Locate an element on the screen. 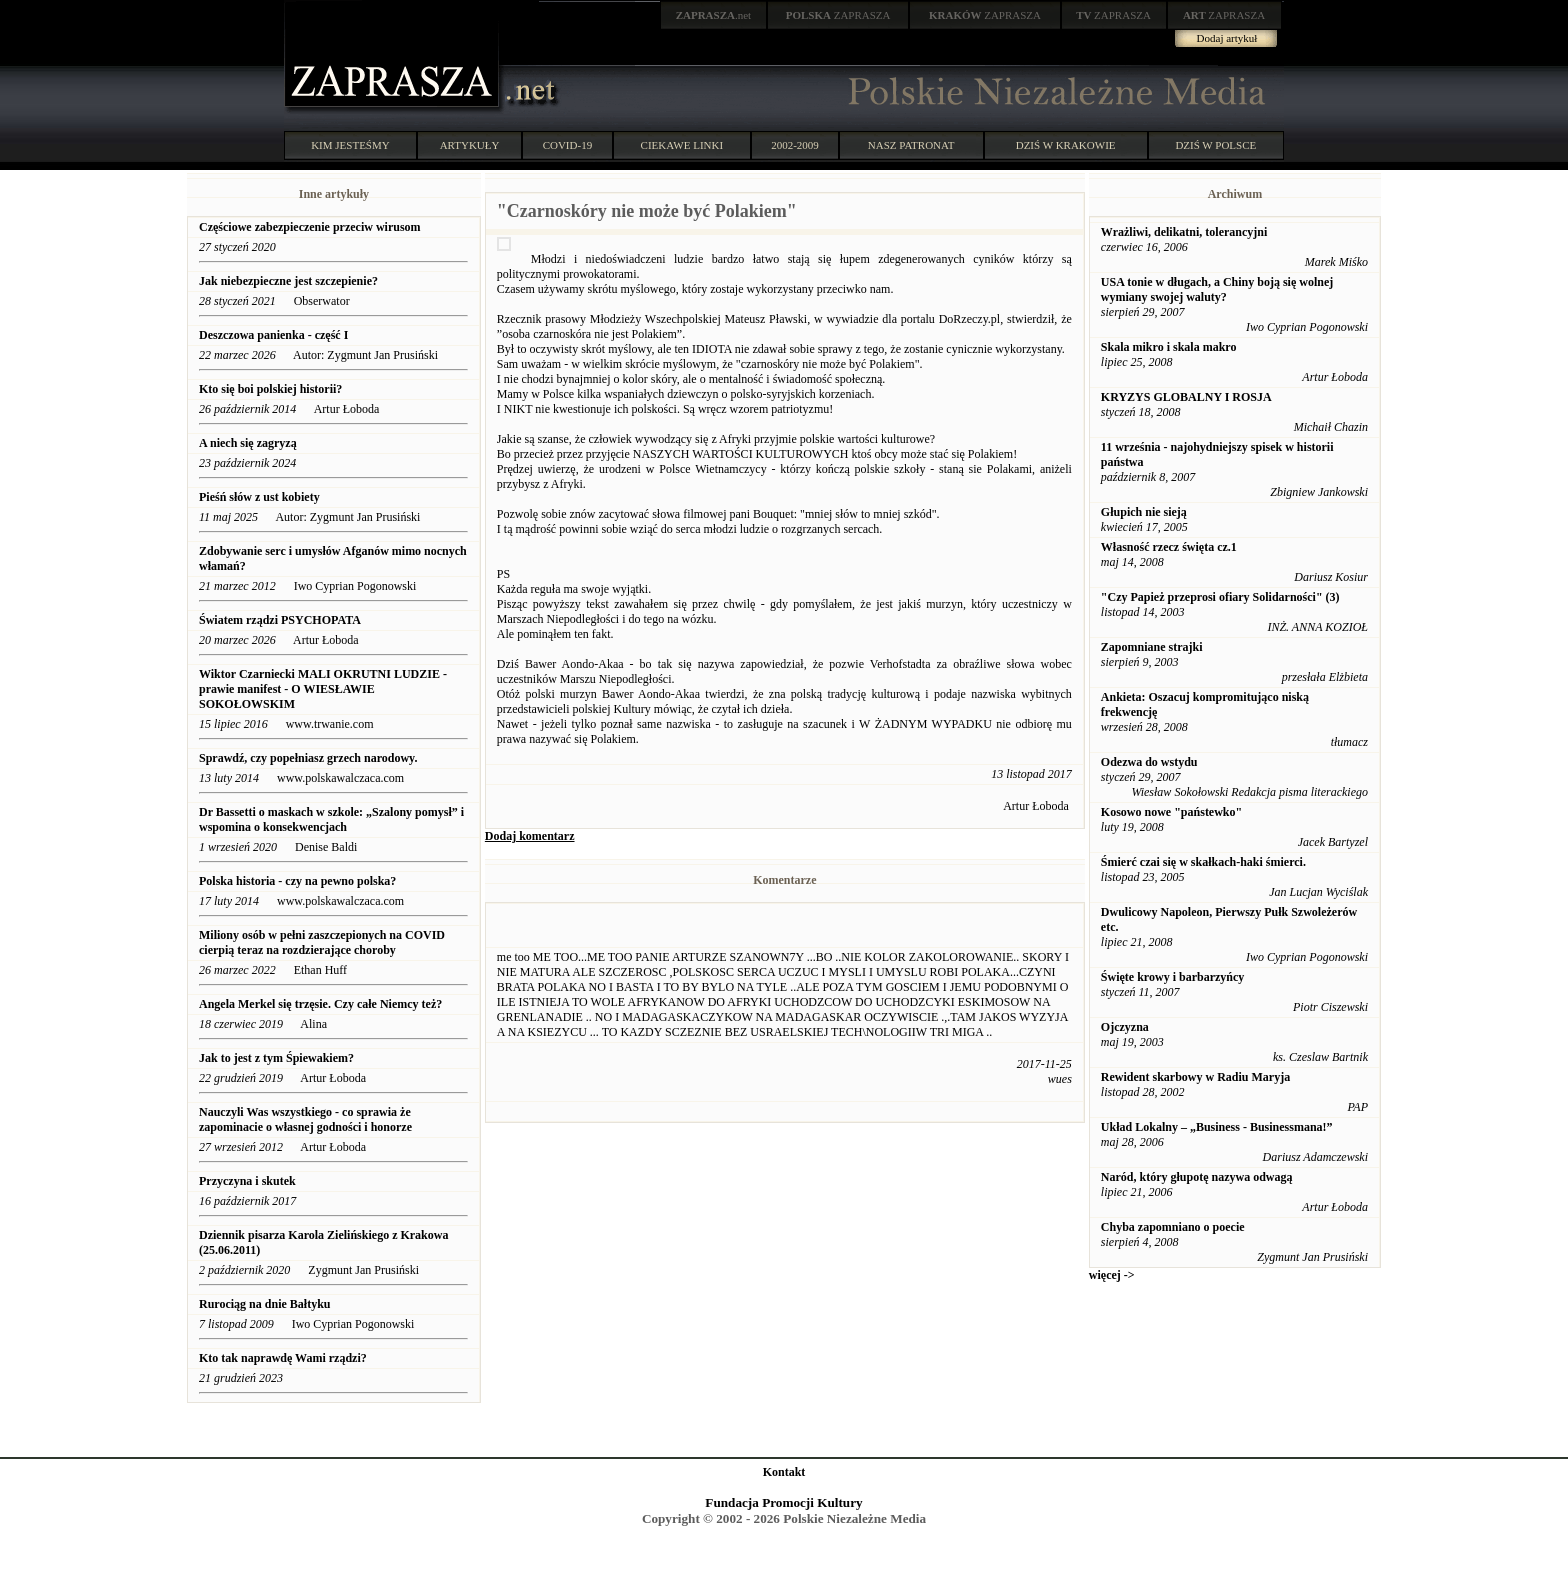 This screenshot has width=1568, height=1596. Polska historia - czy na pewno polska? is located at coordinates (299, 881).